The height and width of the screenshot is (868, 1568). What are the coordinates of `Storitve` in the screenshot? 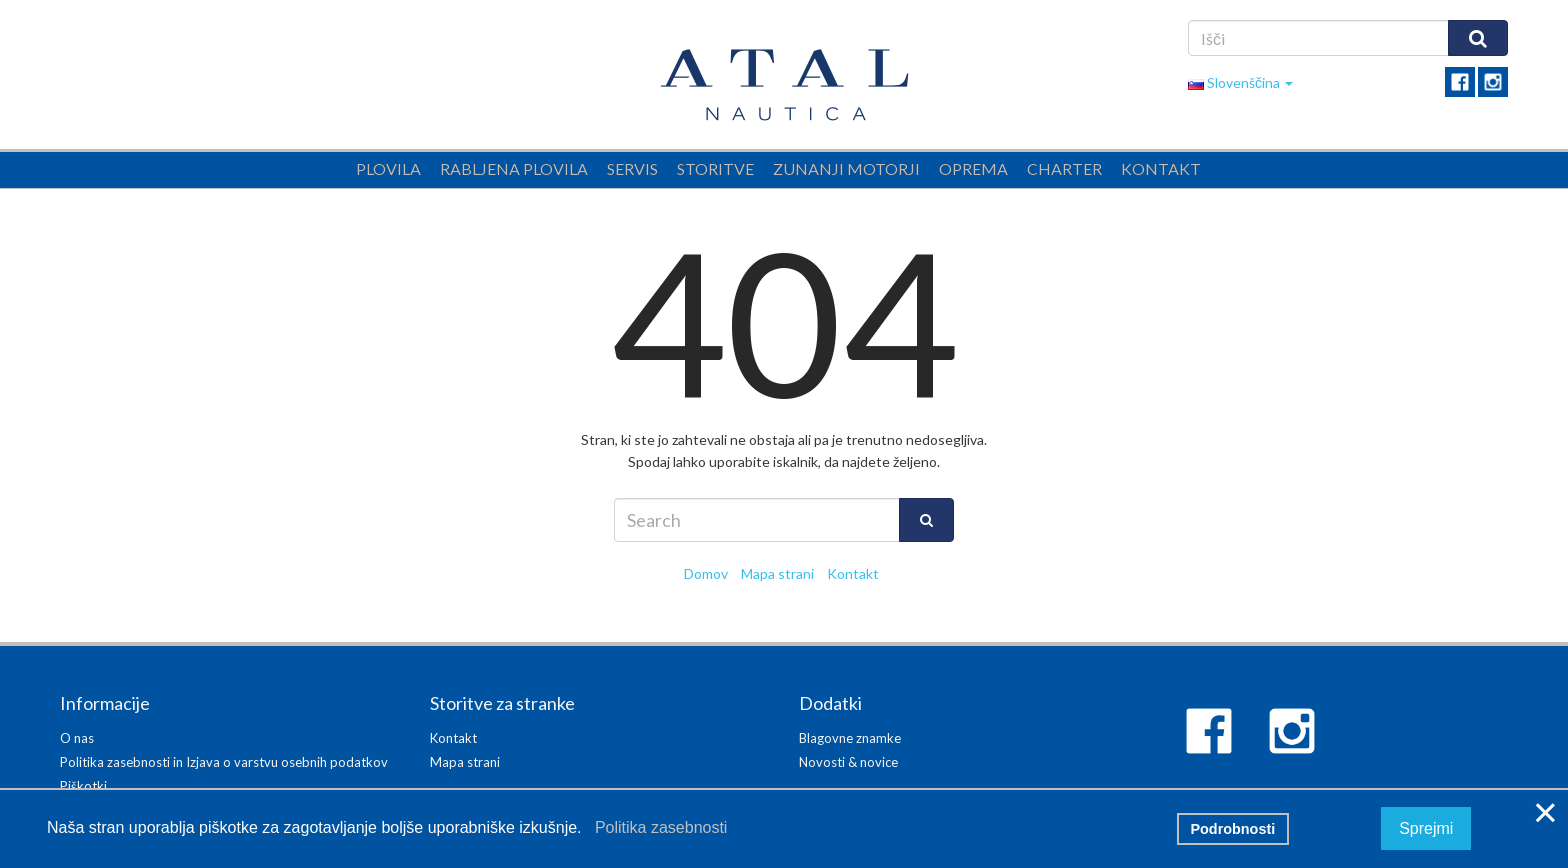 It's located at (715, 168).